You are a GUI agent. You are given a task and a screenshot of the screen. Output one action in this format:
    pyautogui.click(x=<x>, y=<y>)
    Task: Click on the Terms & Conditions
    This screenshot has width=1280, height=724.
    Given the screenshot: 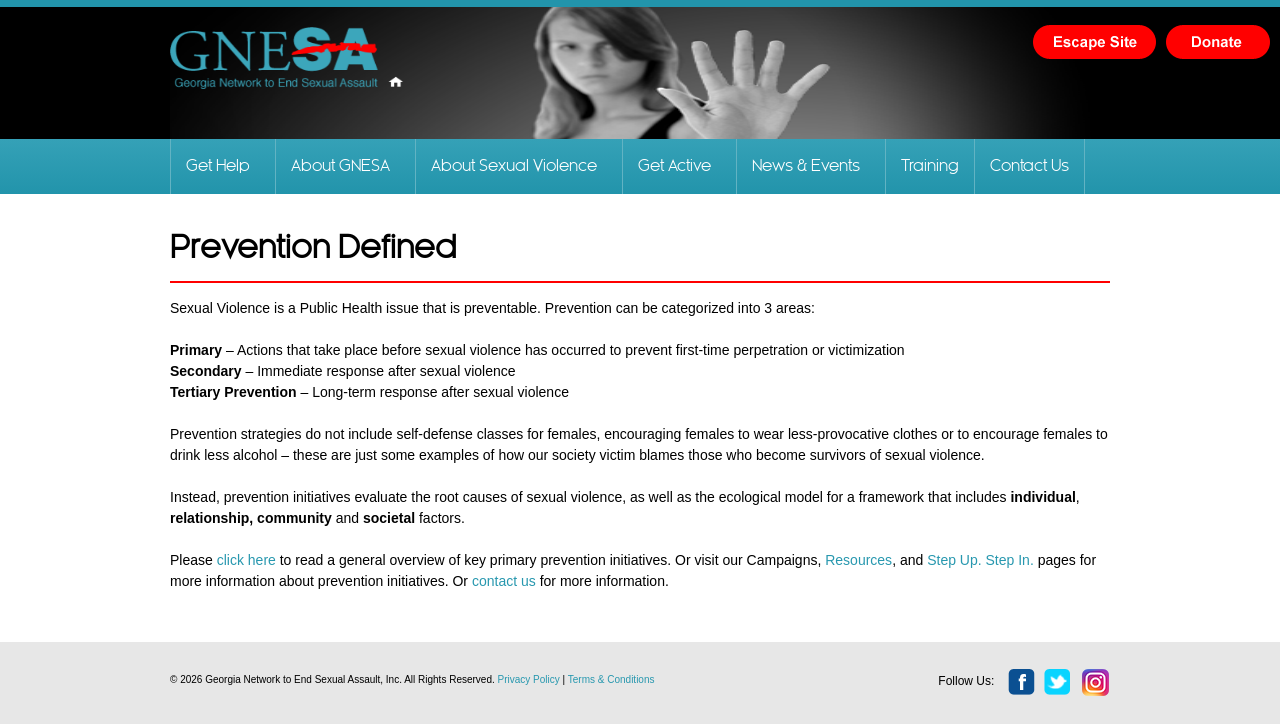 What is the action you would take?
    pyautogui.click(x=611, y=679)
    